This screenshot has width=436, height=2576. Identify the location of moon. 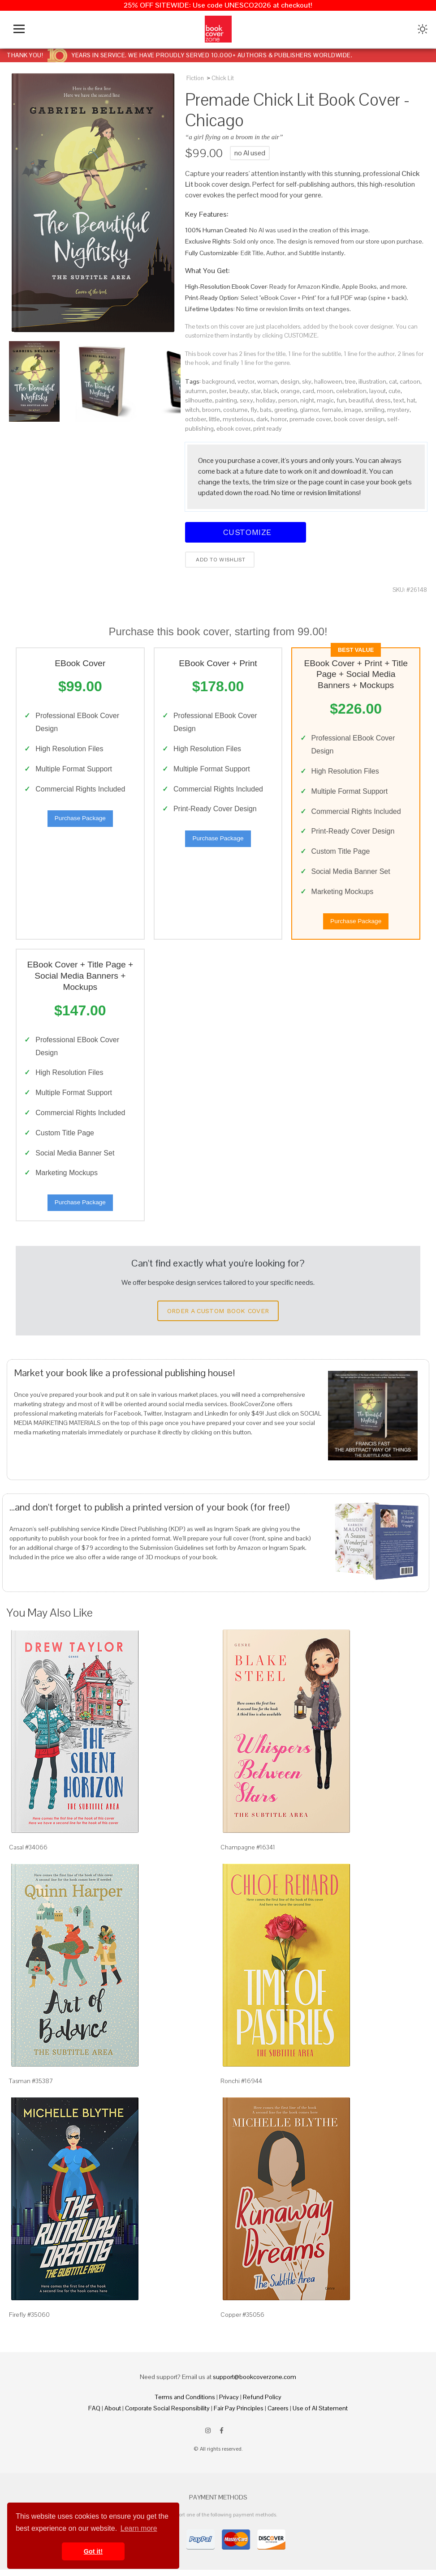
(325, 391).